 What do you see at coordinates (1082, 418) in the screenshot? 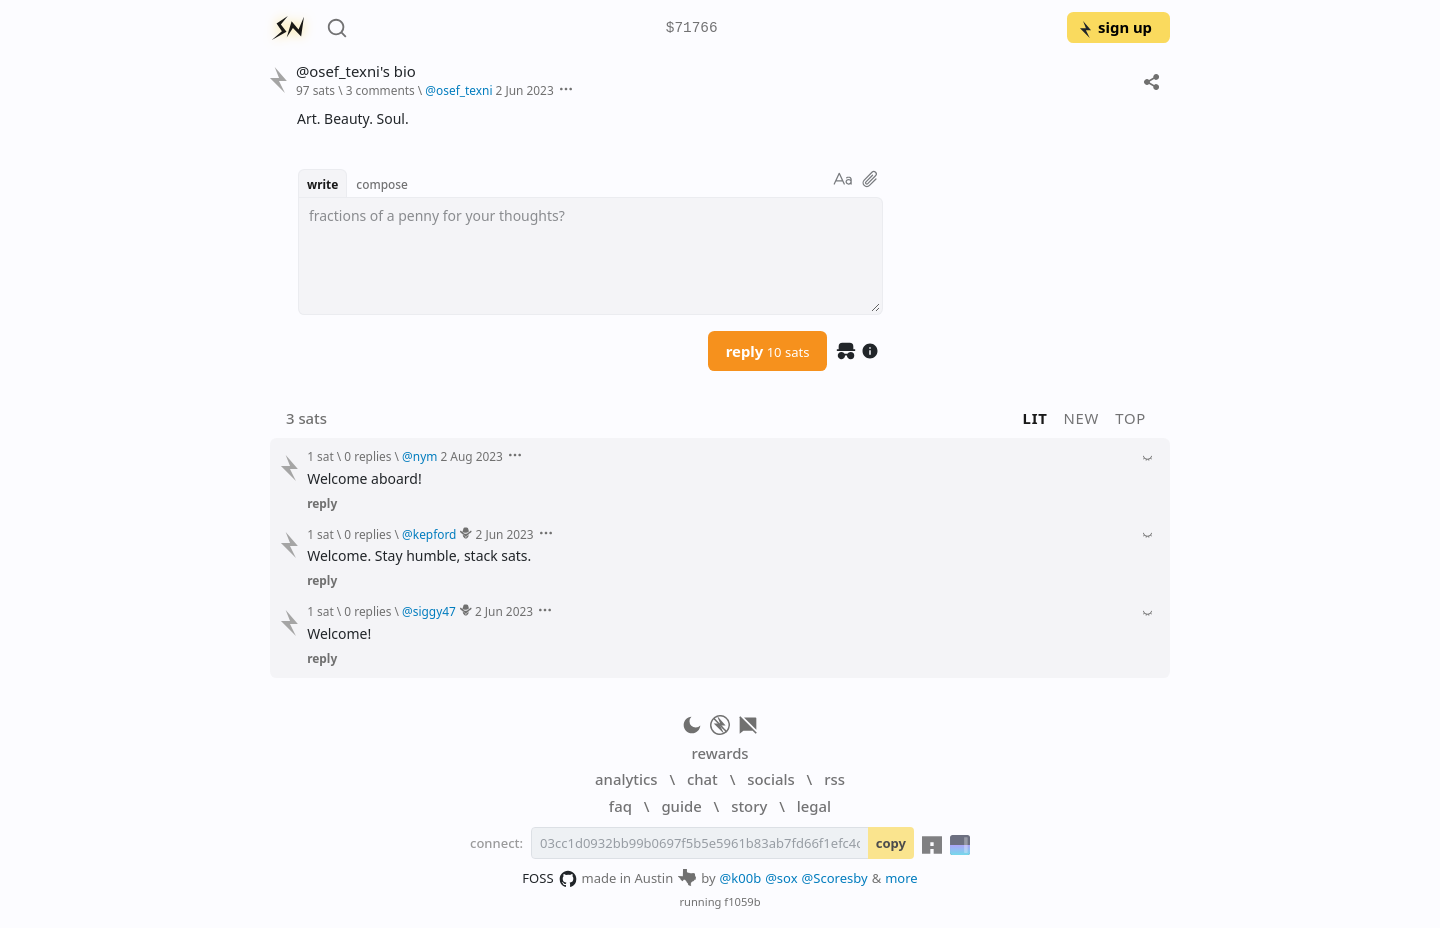
I see `new [button]` at bounding box center [1082, 418].